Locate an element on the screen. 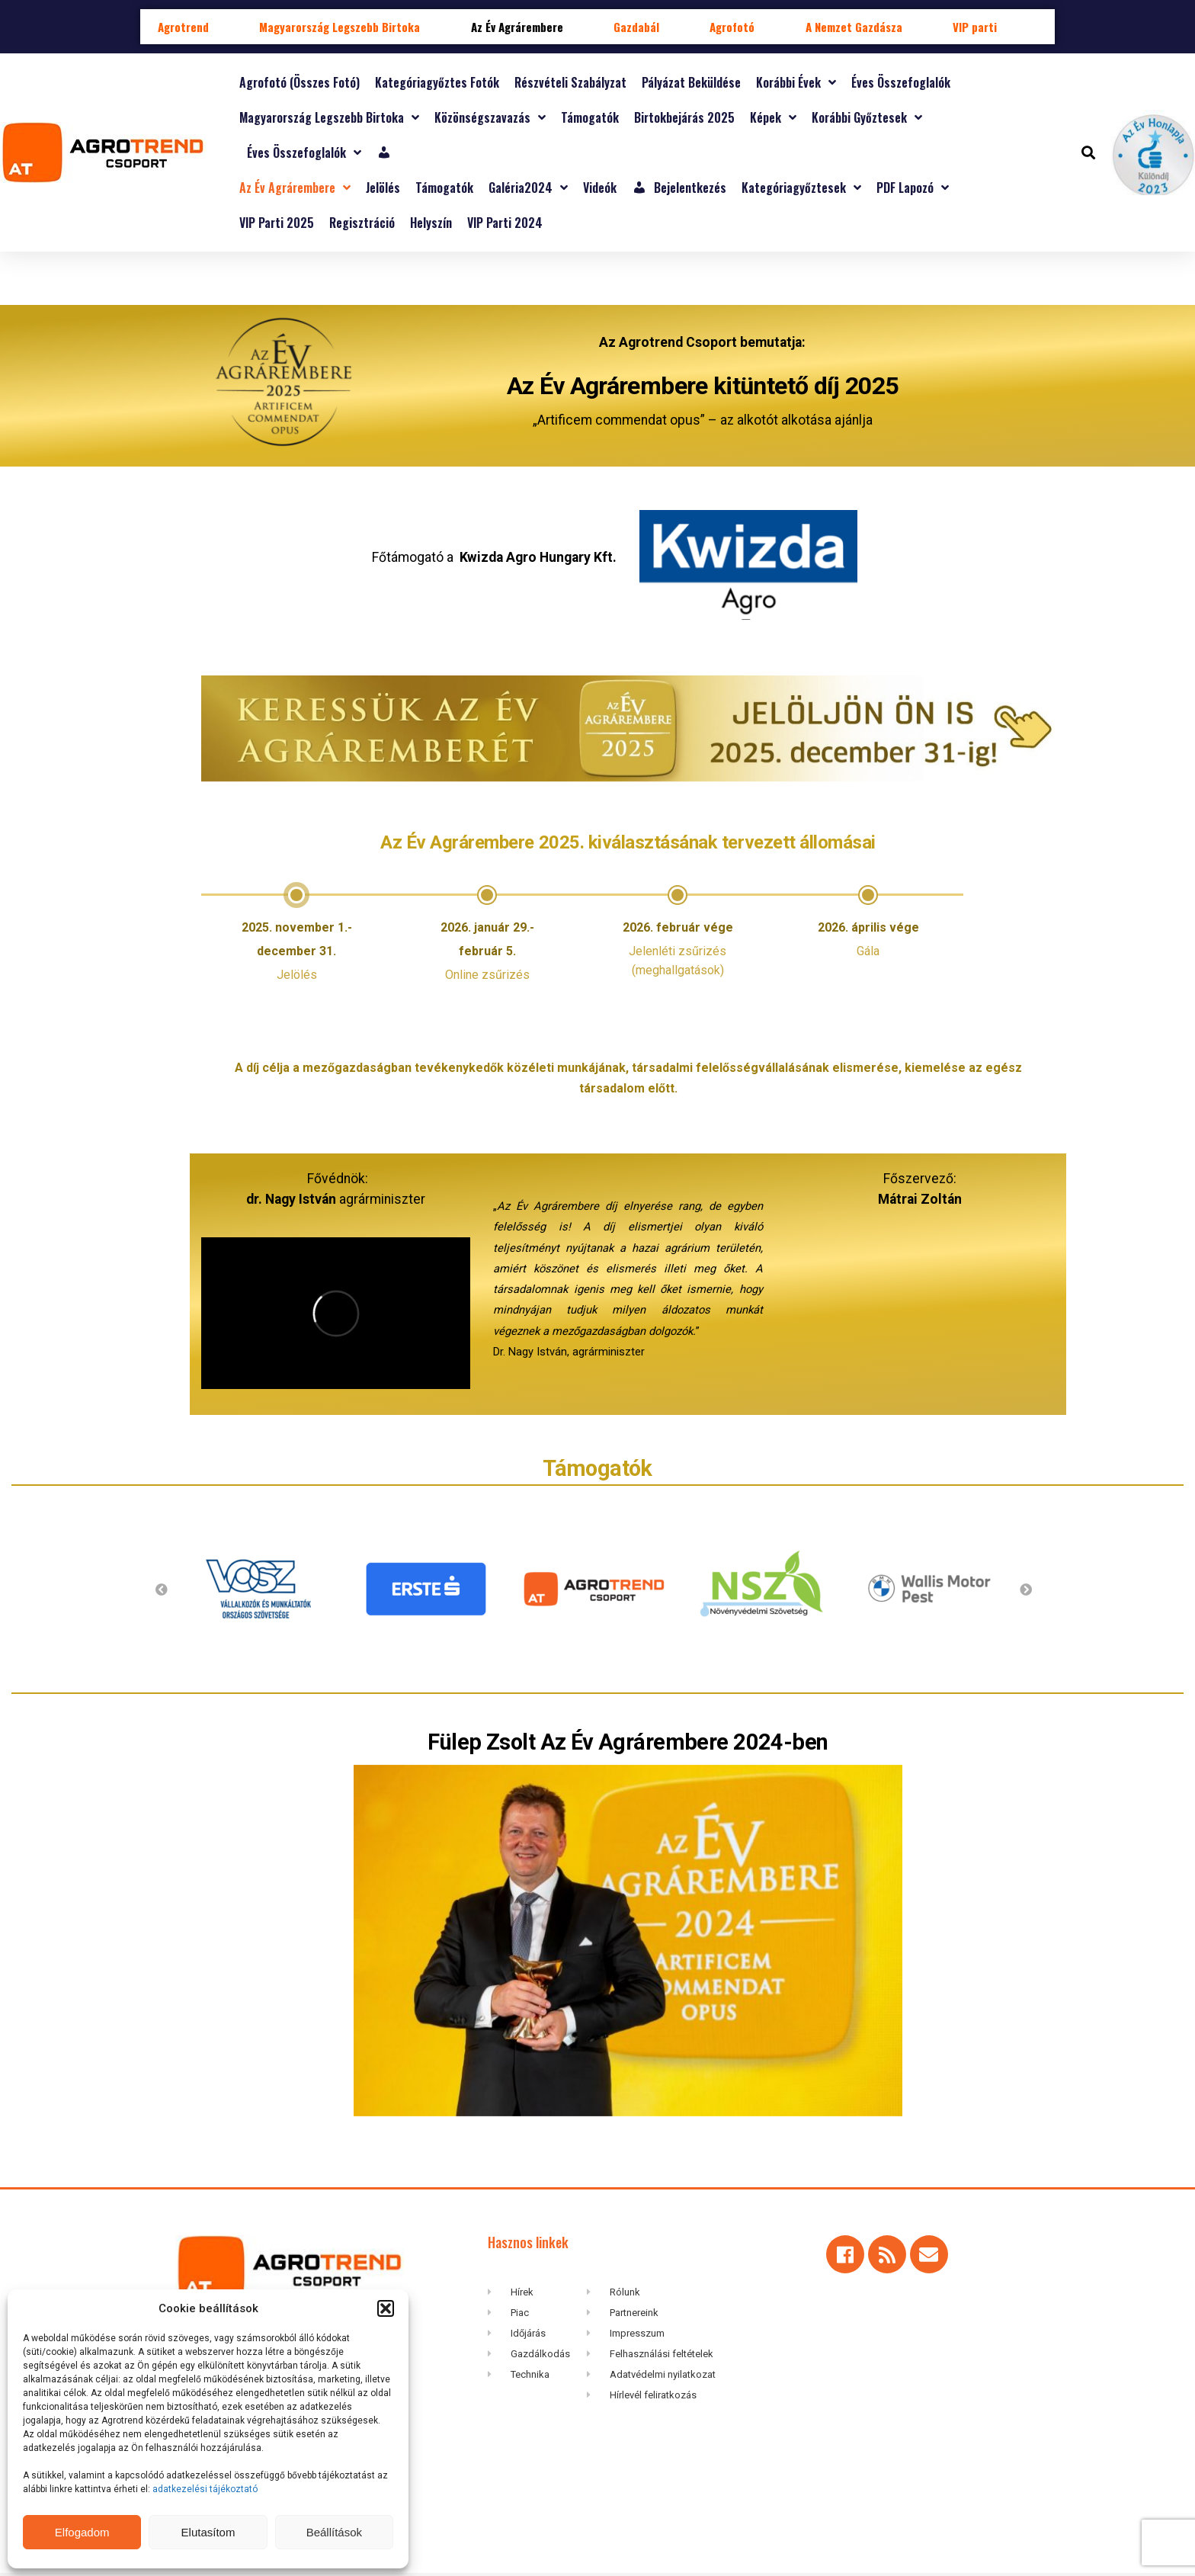 The height and width of the screenshot is (2576, 1195). Regisztráció is located at coordinates (362, 222).